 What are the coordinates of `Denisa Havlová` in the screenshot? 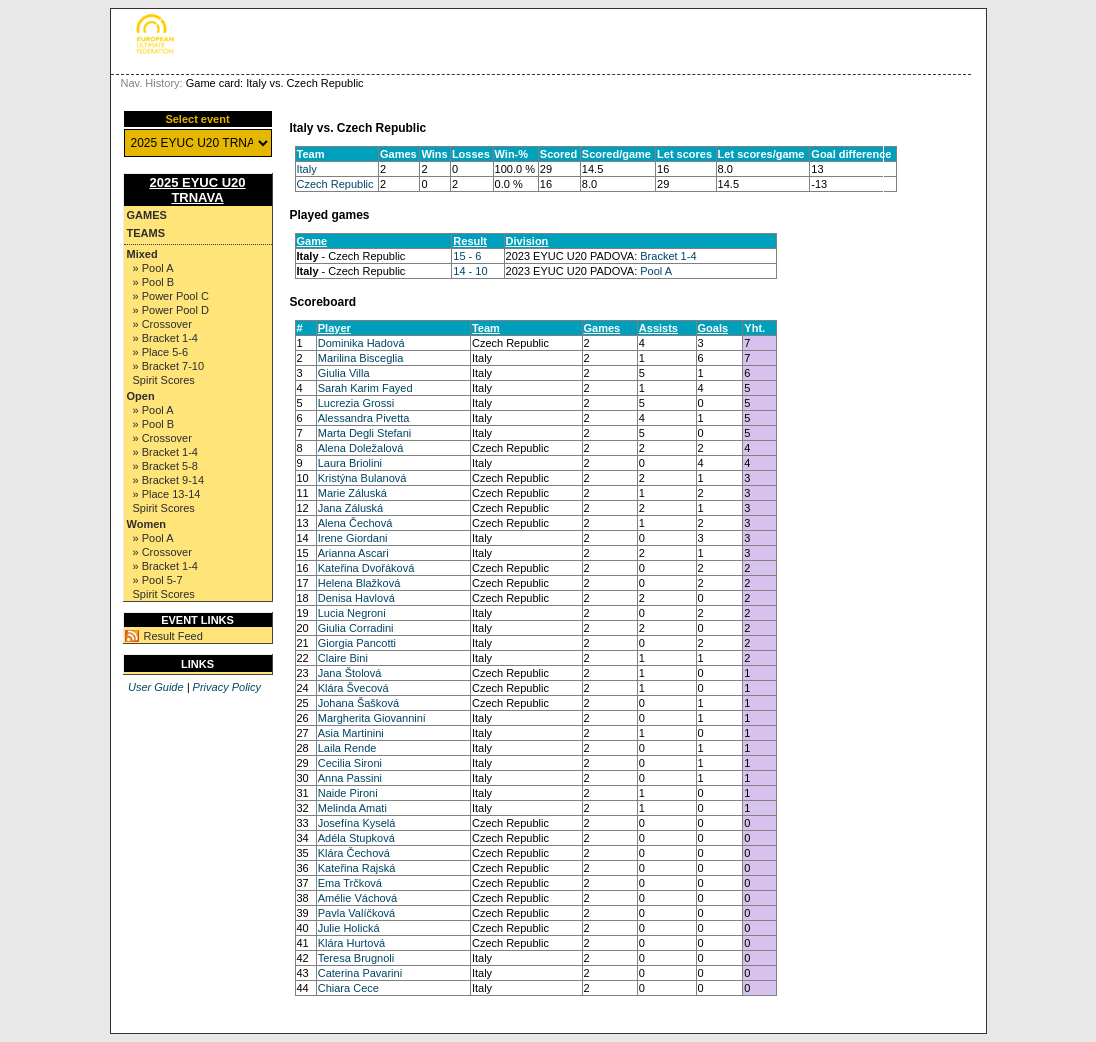 It's located at (356, 598).